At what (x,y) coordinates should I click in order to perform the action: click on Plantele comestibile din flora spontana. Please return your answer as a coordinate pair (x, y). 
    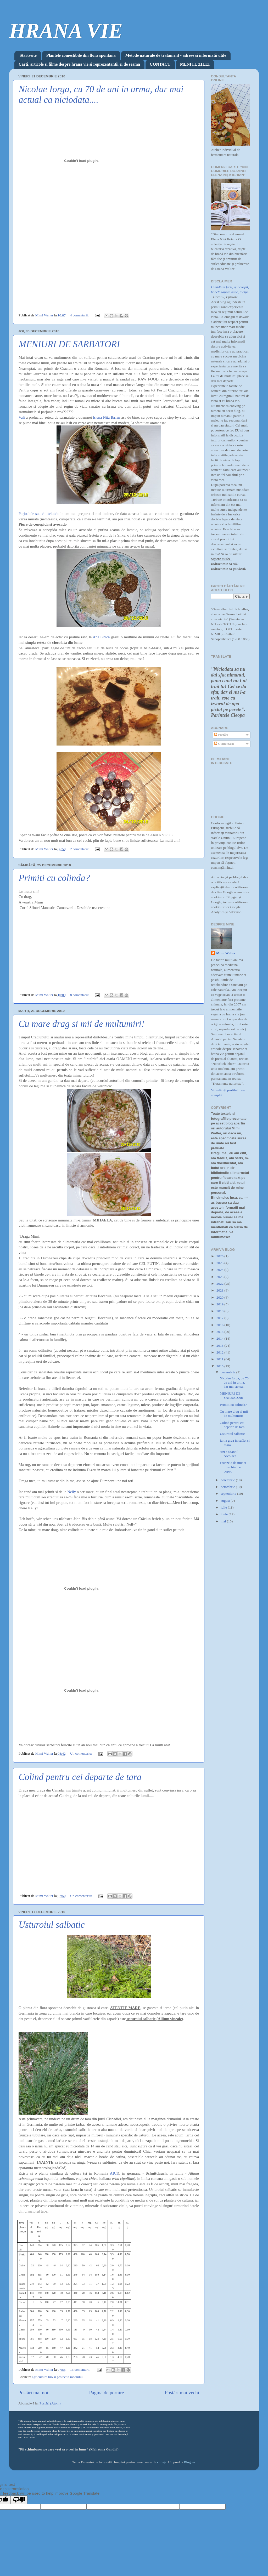
    Looking at the image, I should click on (81, 55).